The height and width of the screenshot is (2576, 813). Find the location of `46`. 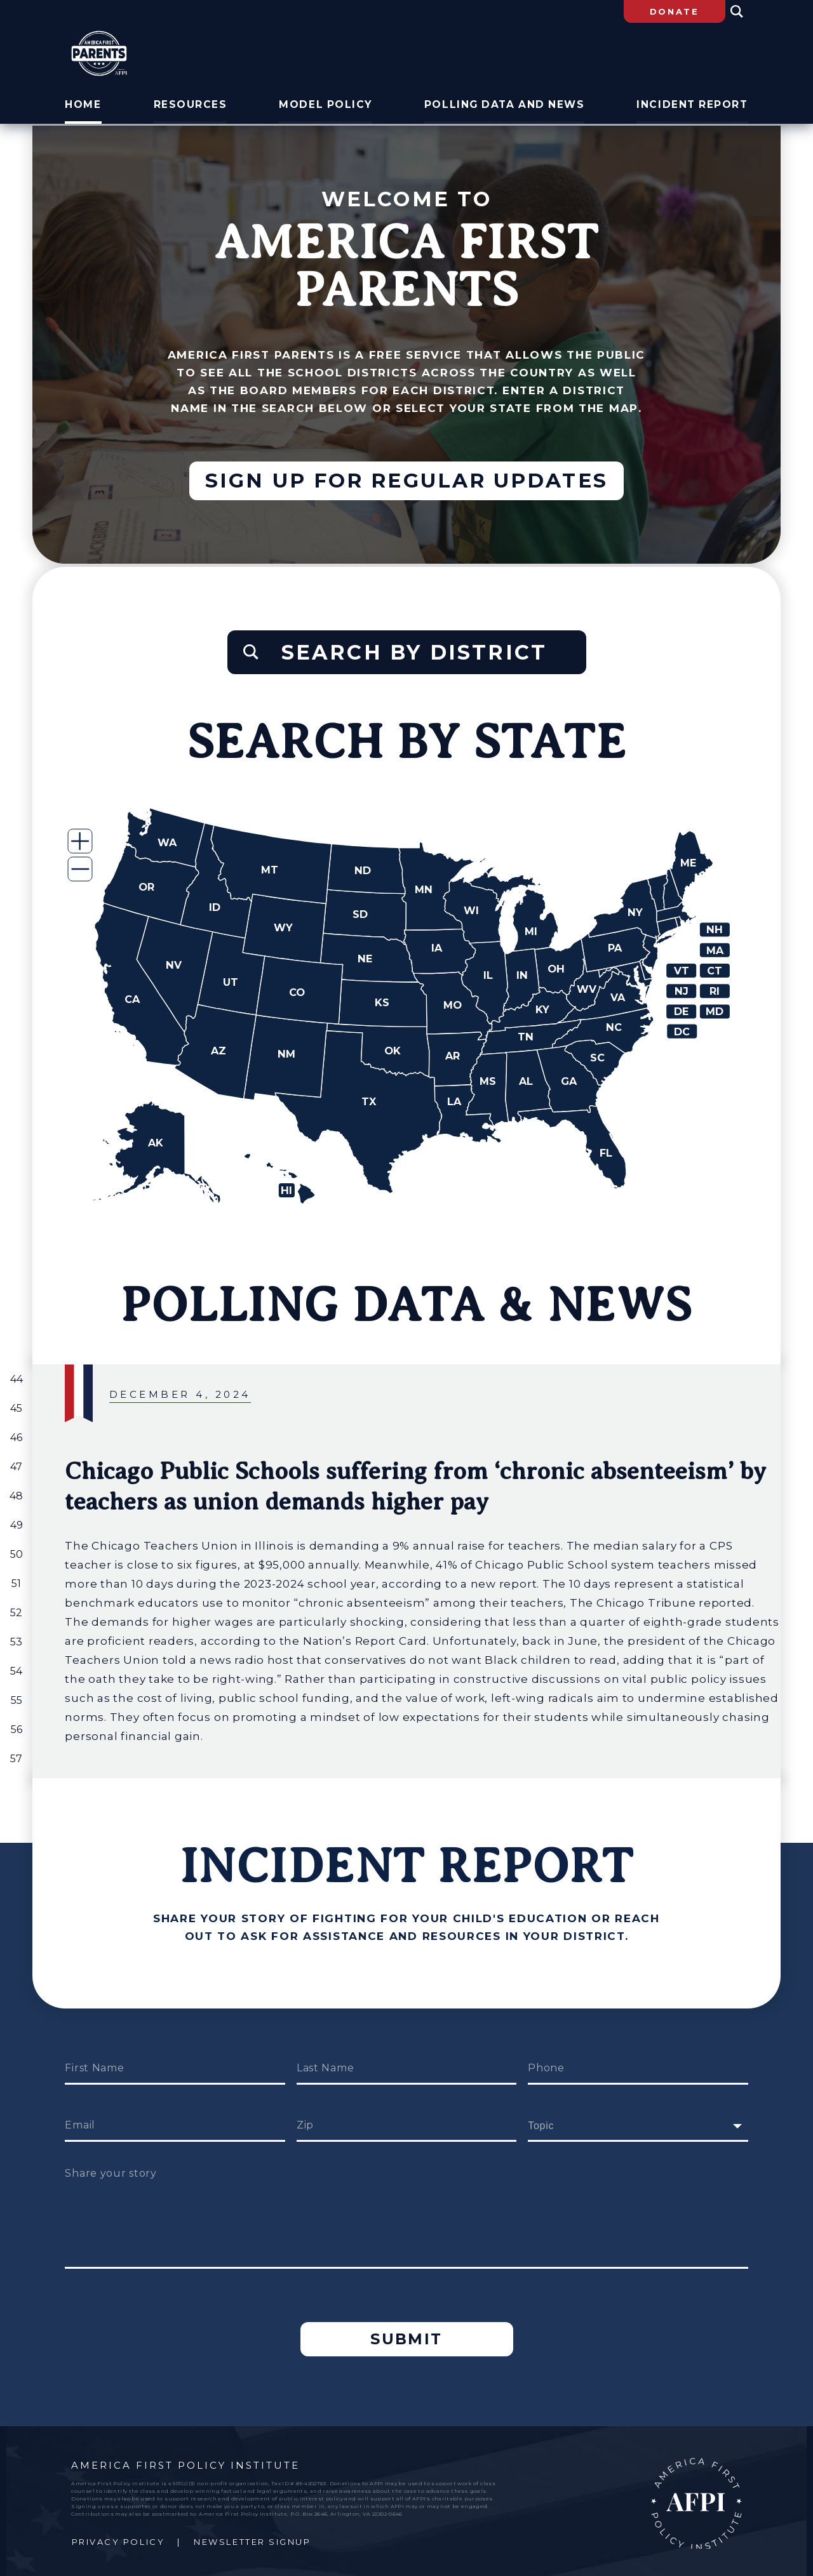

46 is located at coordinates (16, 1434).